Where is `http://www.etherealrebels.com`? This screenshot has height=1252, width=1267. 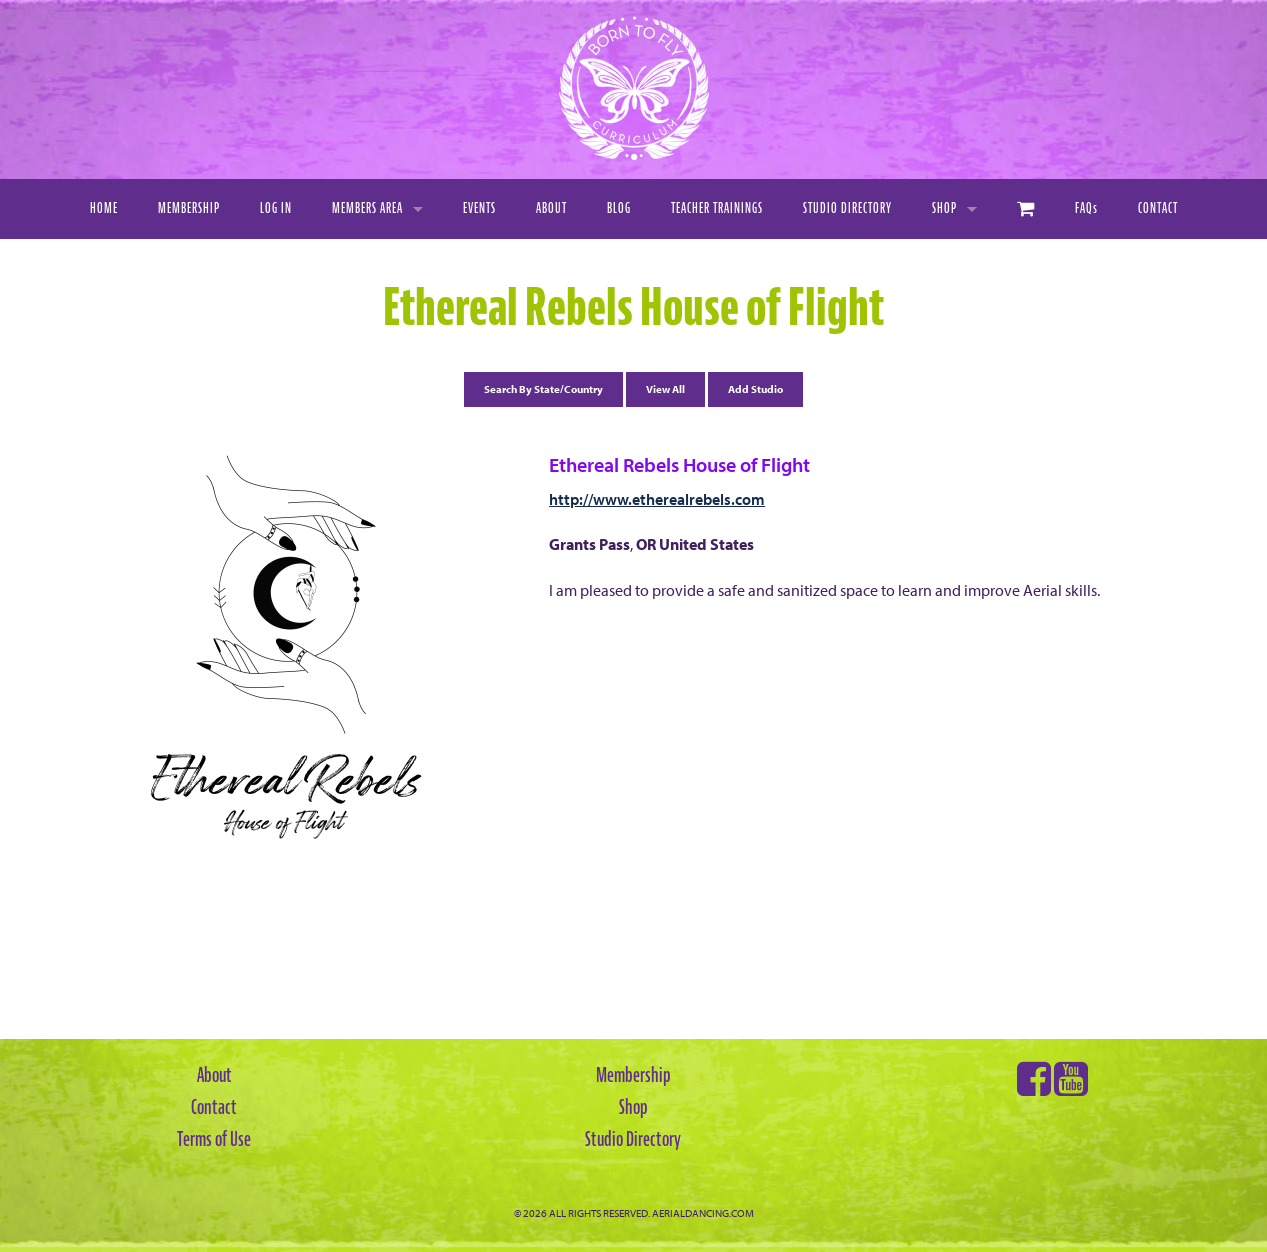
http://www.etherealrebels.com is located at coordinates (657, 499).